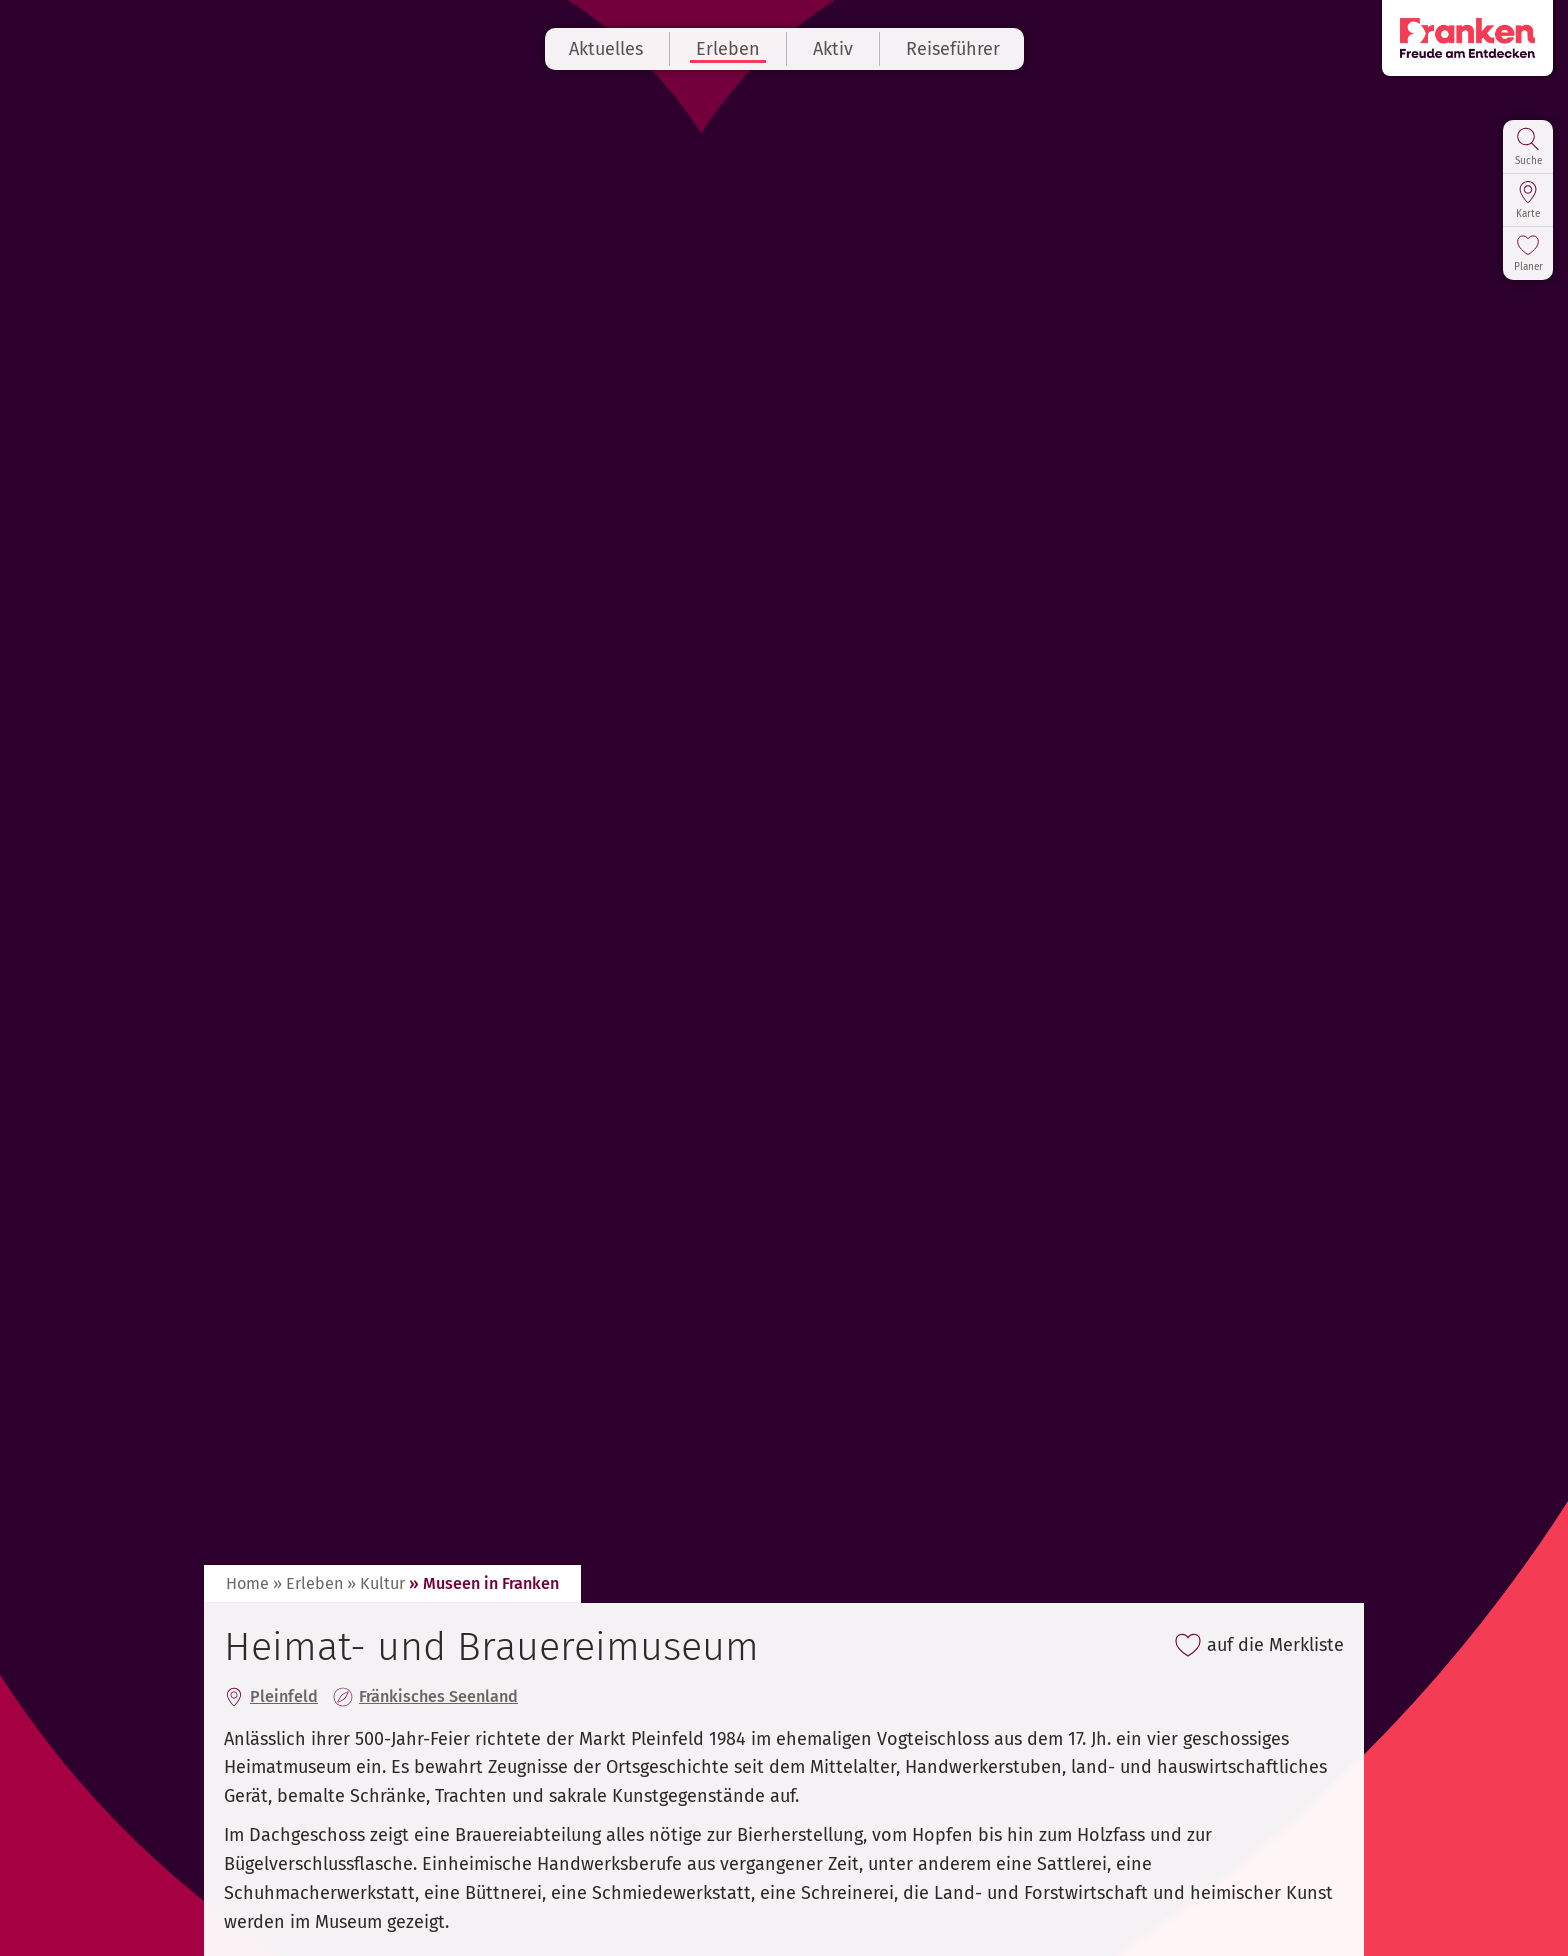 The image size is (1568, 1956). I want to click on » Kultur, so click(376, 1583).